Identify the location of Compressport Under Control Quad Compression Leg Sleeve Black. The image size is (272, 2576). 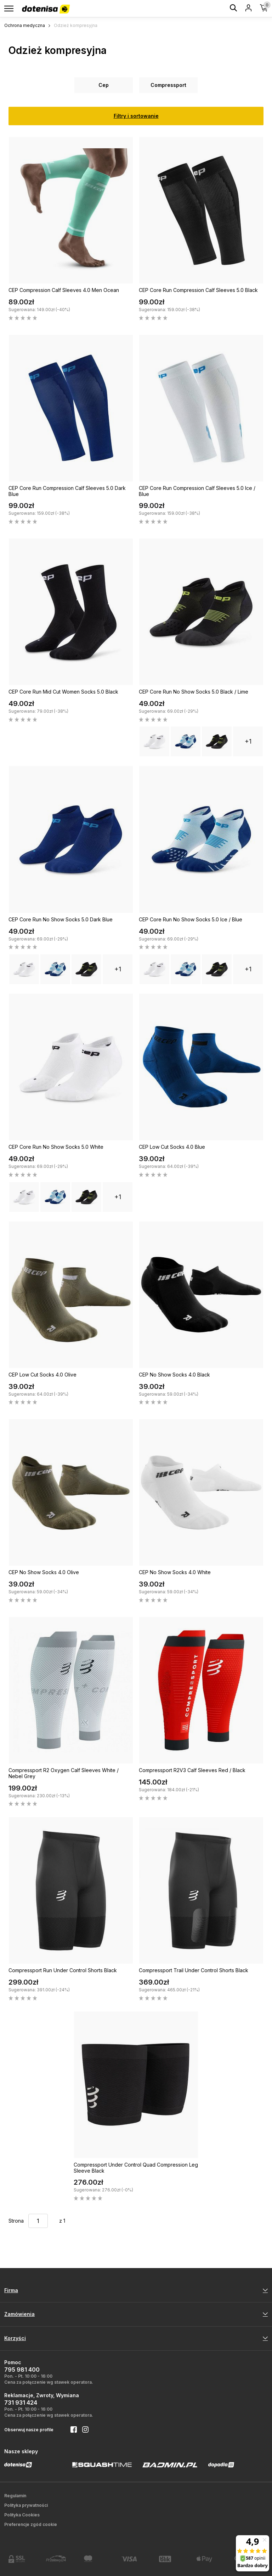
(136, 2168).